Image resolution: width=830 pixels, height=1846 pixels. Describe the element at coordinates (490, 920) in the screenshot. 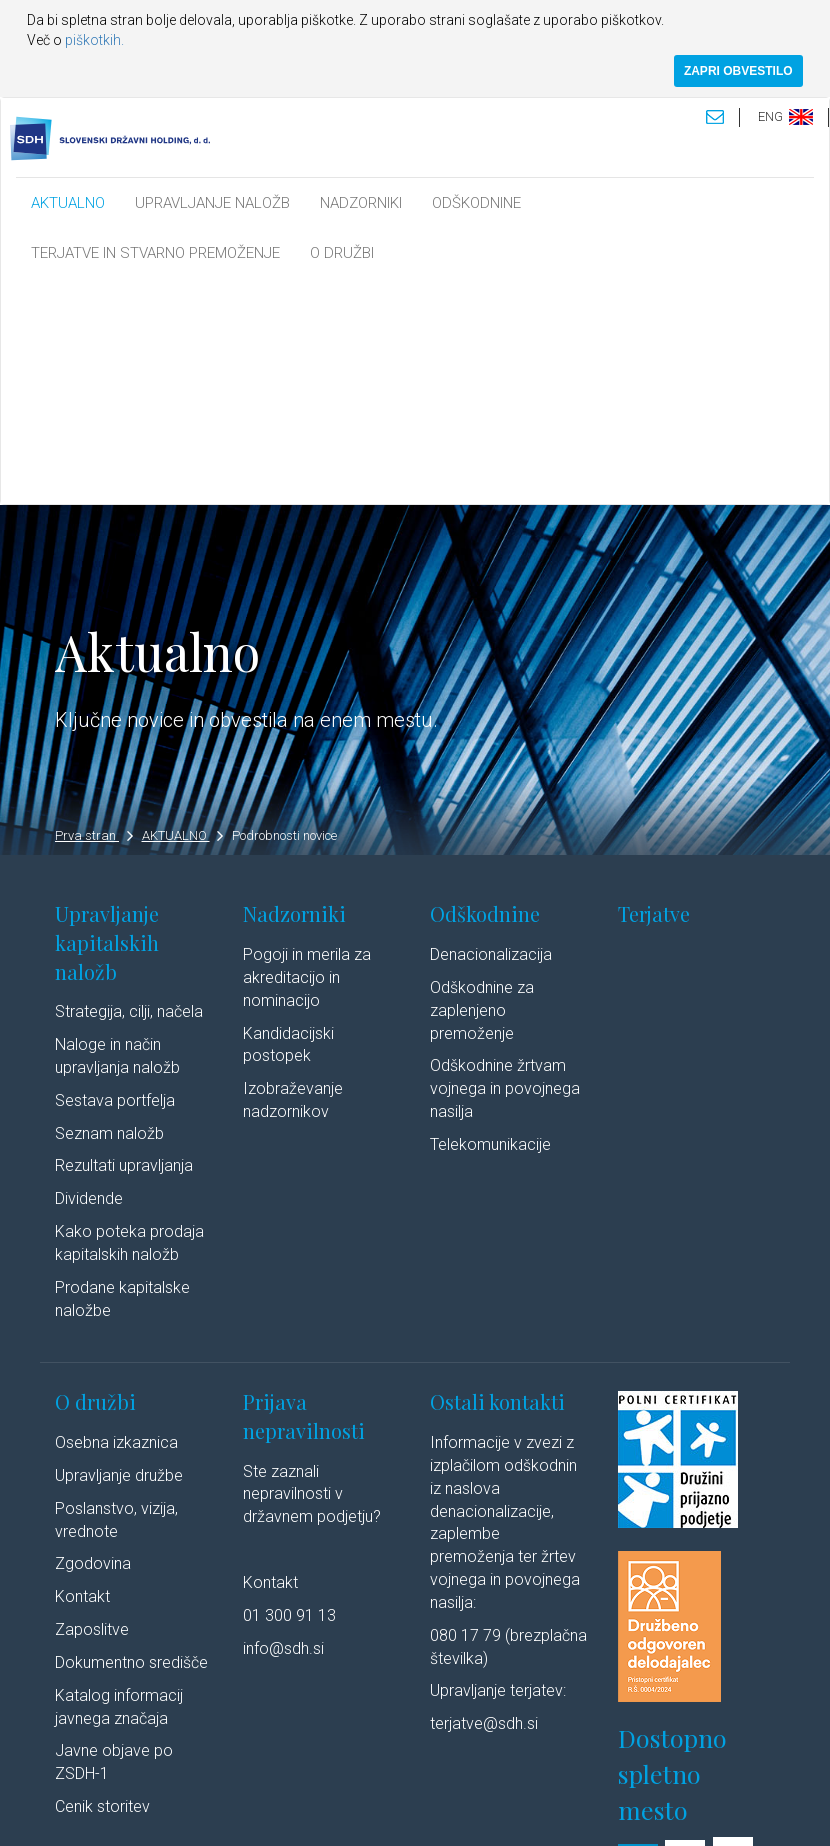

I see `Telekomunikacije` at that location.